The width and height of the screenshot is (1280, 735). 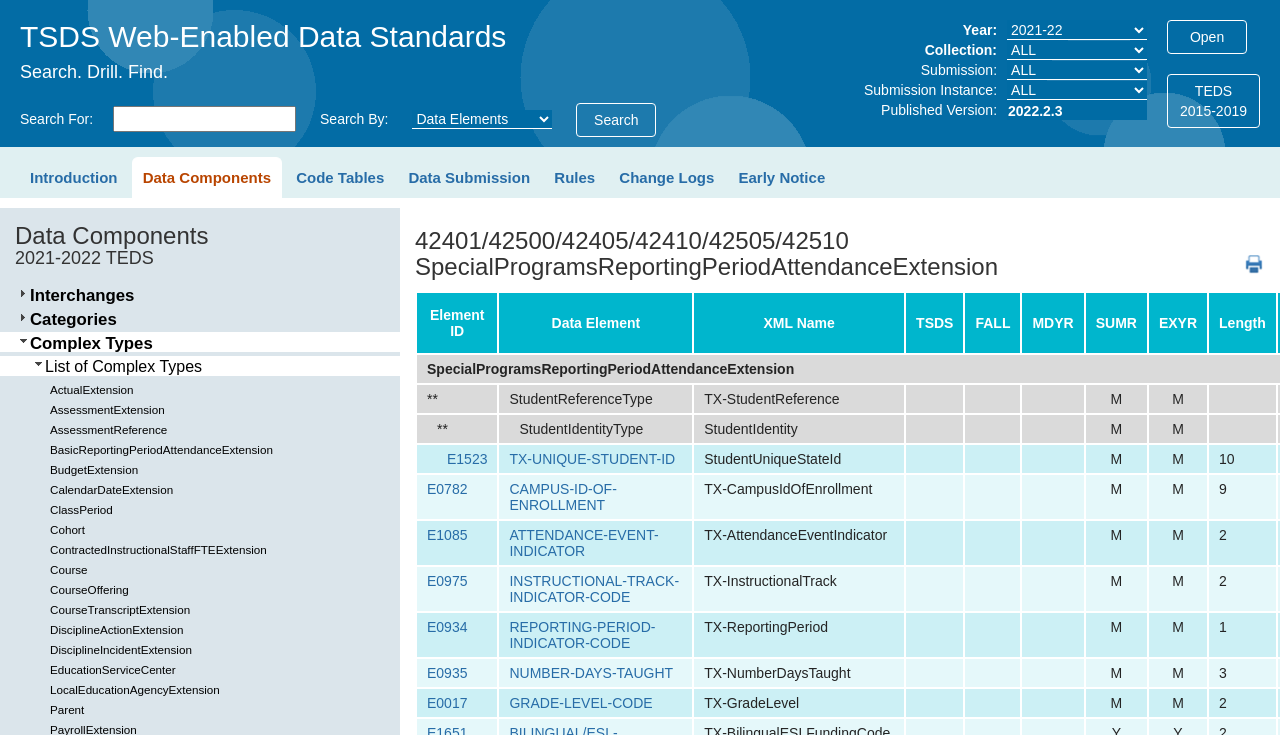 What do you see at coordinates (447, 535) in the screenshot?
I see `E1085` at bounding box center [447, 535].